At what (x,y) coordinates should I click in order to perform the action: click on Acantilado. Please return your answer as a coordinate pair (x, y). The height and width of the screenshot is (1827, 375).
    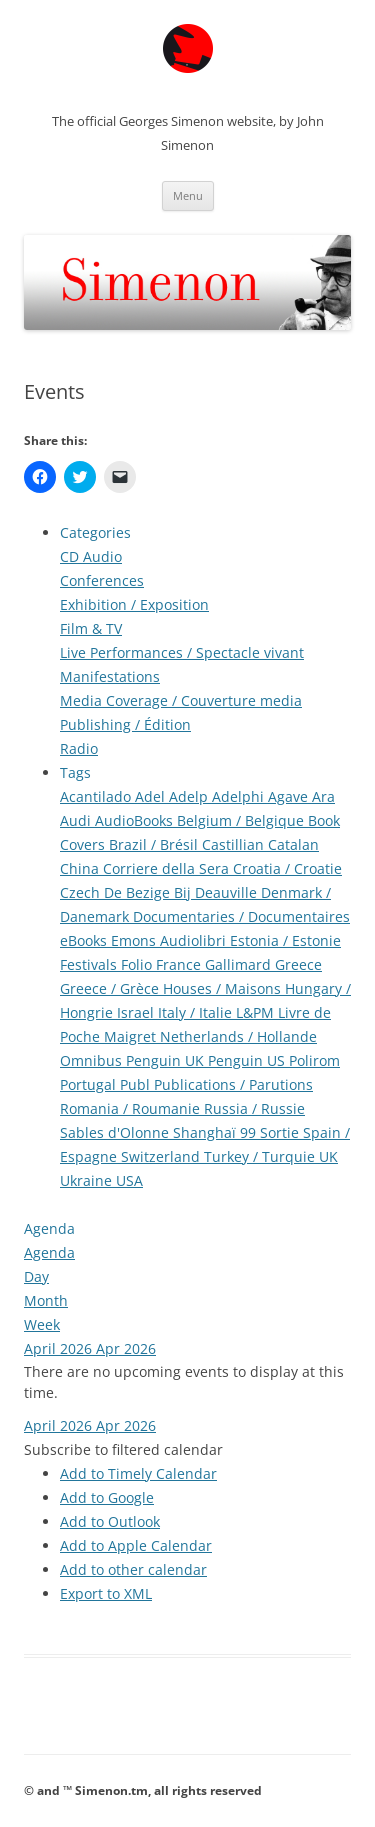
    Looking at the image, I should click on (97, 796).